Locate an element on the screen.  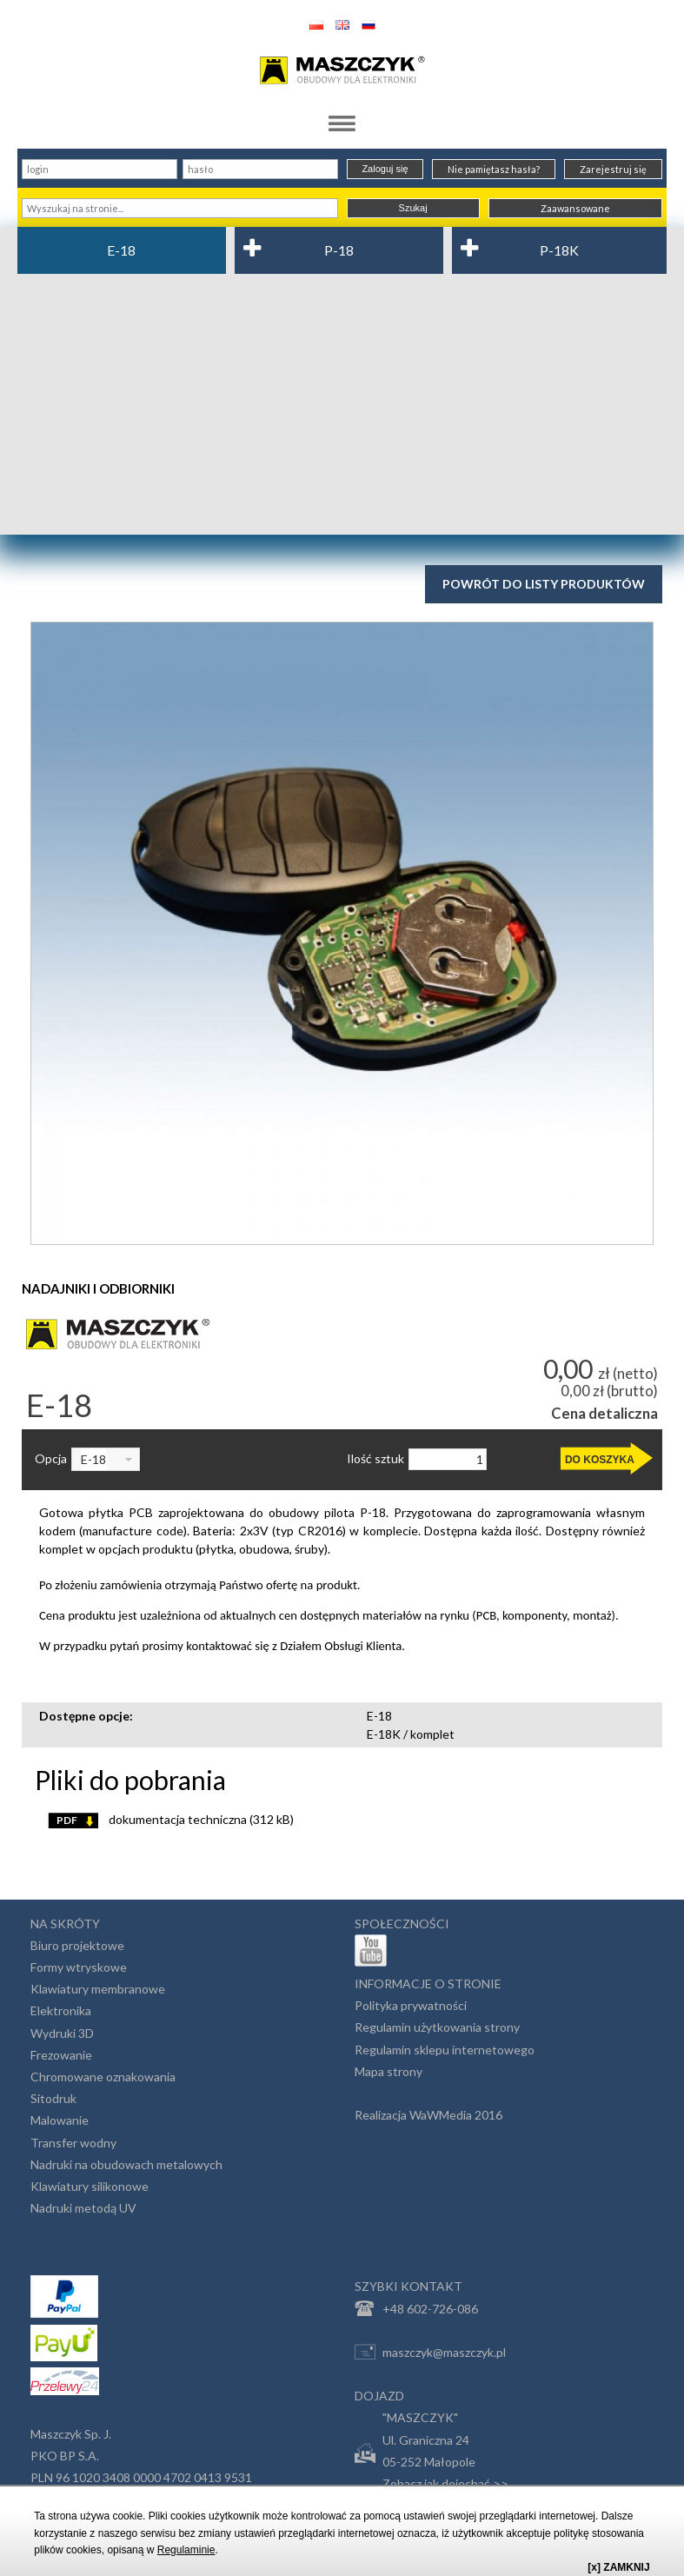
Polityka prywatności is located at coordinates (411, 2005).